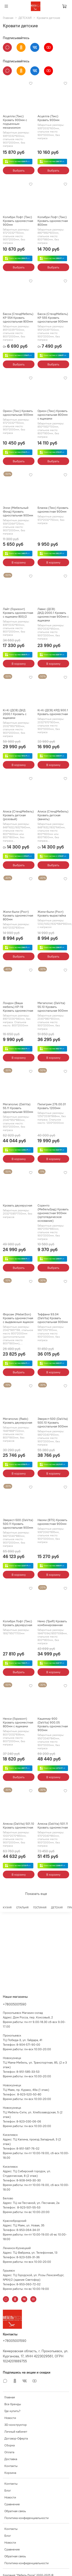  Describe the element at coordinates (17, 1623) in the screenshot. I see `Колибри Лофт (Тэкс) Кровать двухярусная` at that location.